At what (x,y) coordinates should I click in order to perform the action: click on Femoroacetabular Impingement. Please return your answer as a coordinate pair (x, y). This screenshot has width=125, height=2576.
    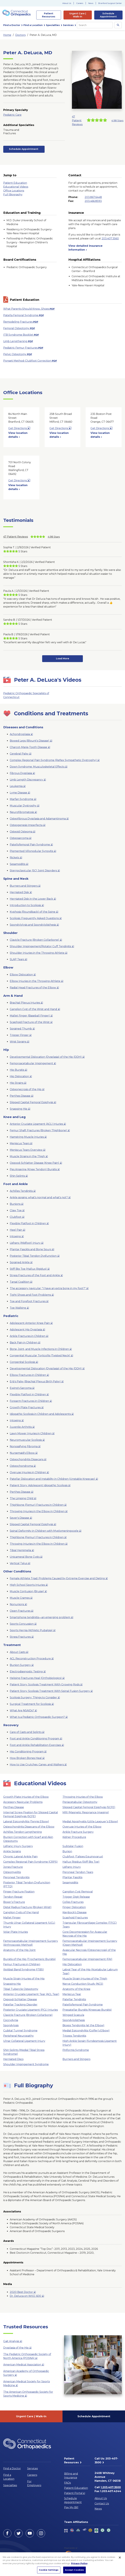
    Looking at the image, I should click on (33, 1064).